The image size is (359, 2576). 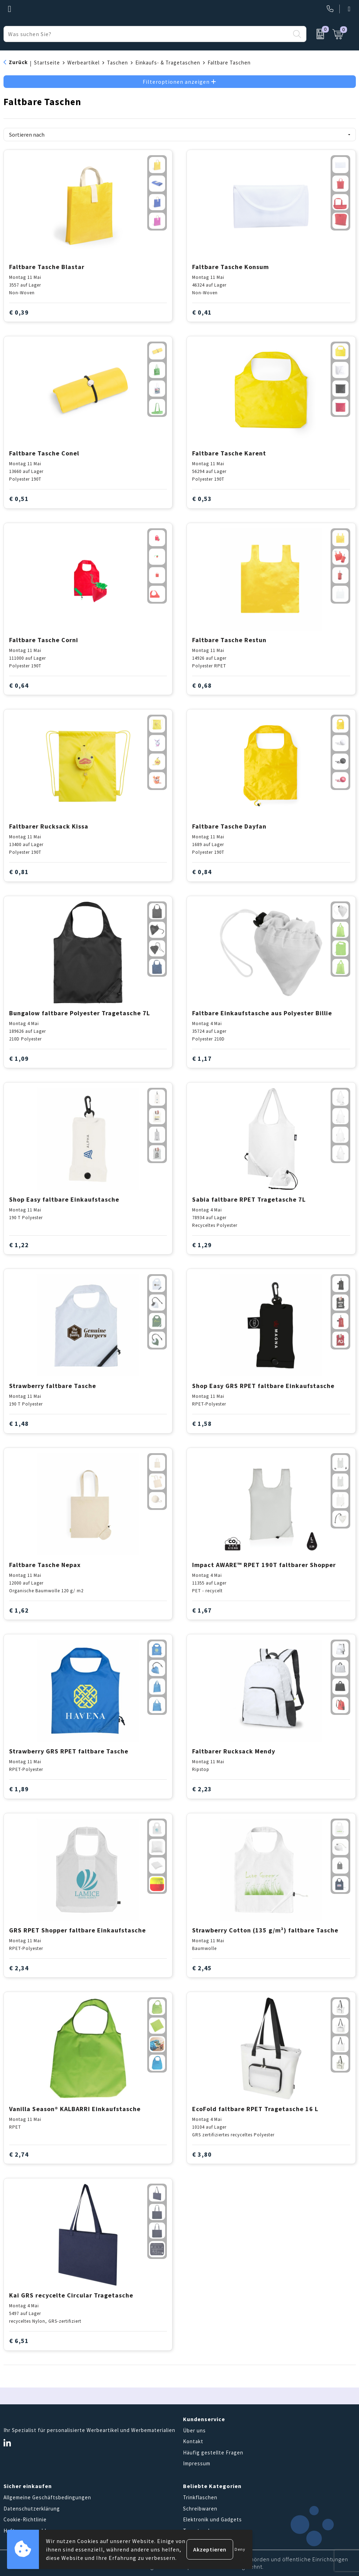 I want to click on € 2,34, so click(x=19, y=1968).